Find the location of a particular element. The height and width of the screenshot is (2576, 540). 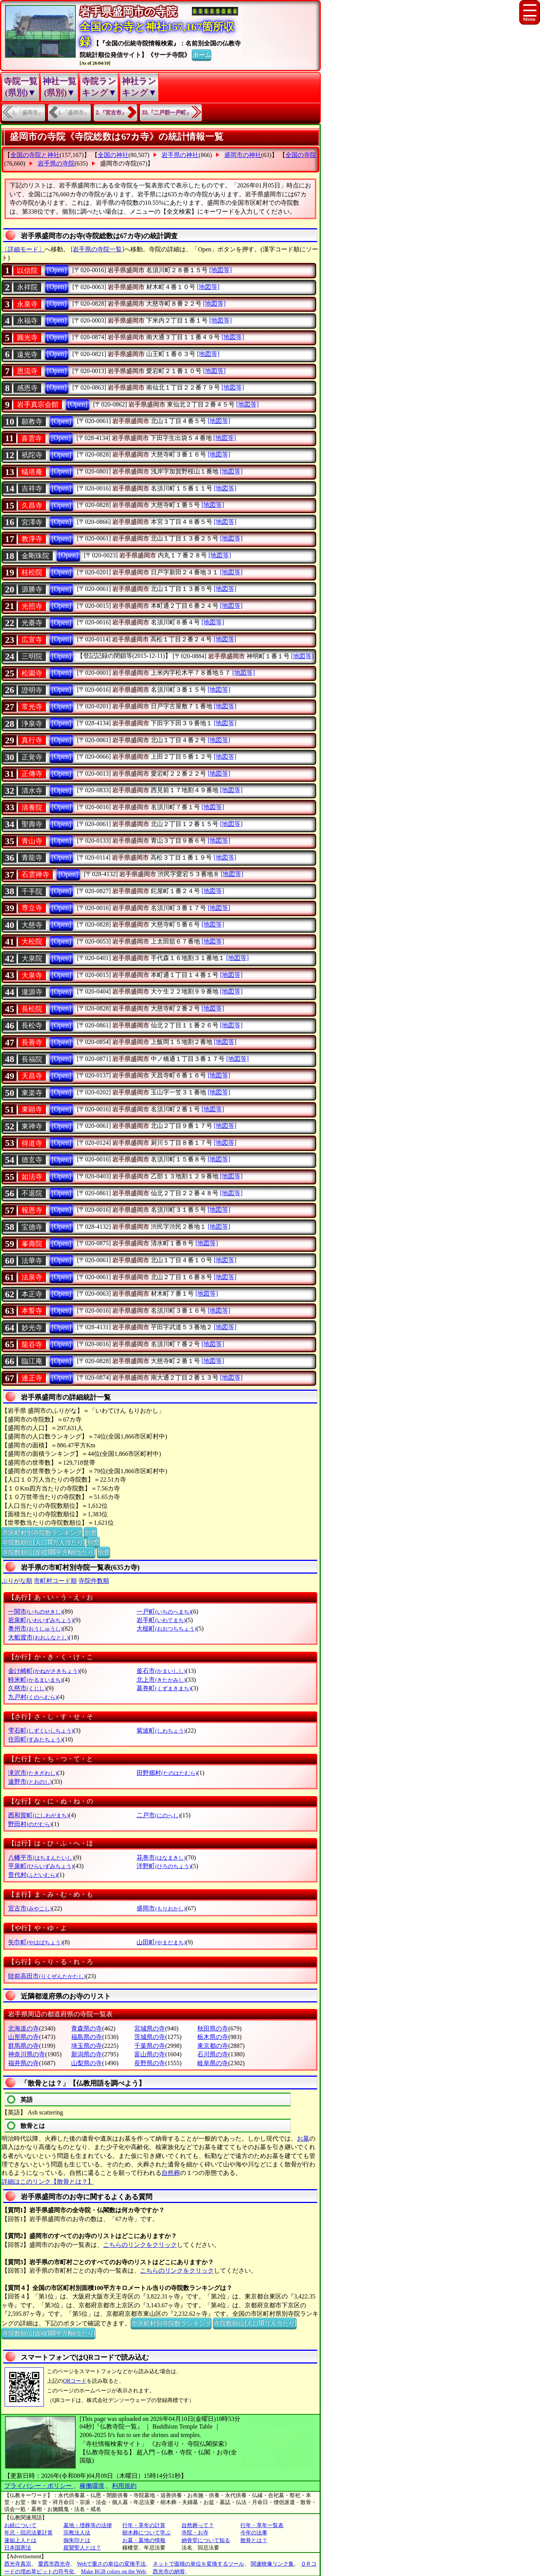

西光寺の納骨 is located at coordinates (169, 2571).